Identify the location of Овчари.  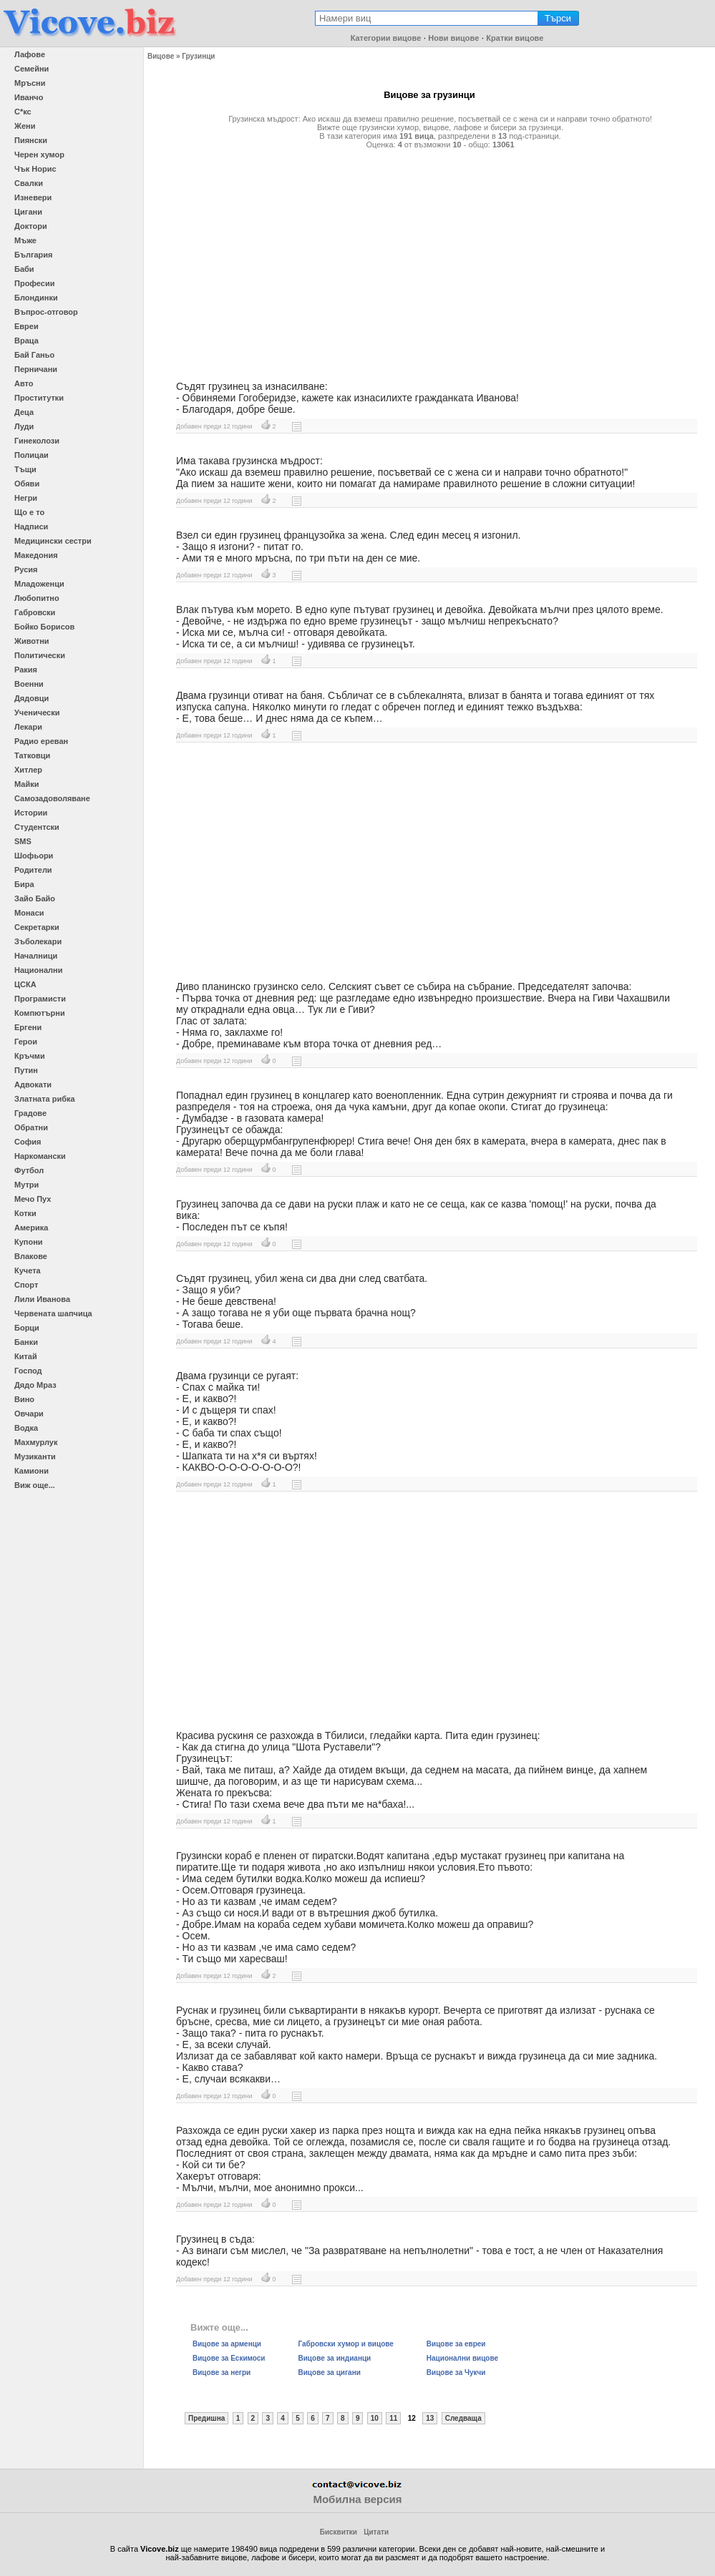
(29, 1413).